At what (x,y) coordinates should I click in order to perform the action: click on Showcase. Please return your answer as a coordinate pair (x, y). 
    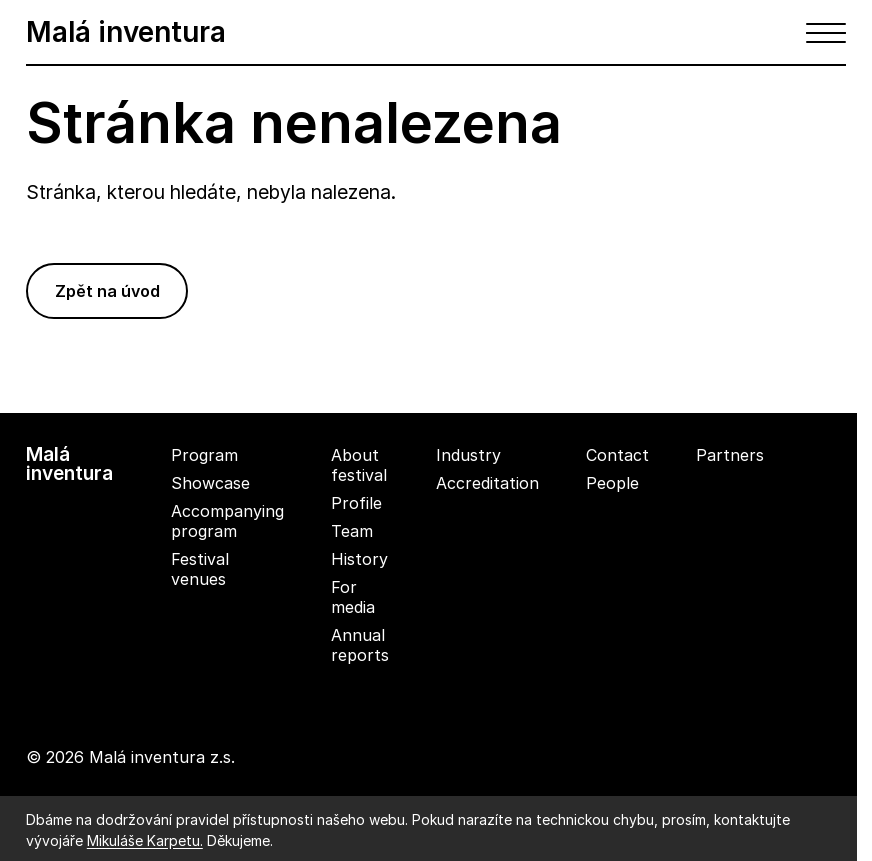
    Looking at the image, I should click on (210, 483).